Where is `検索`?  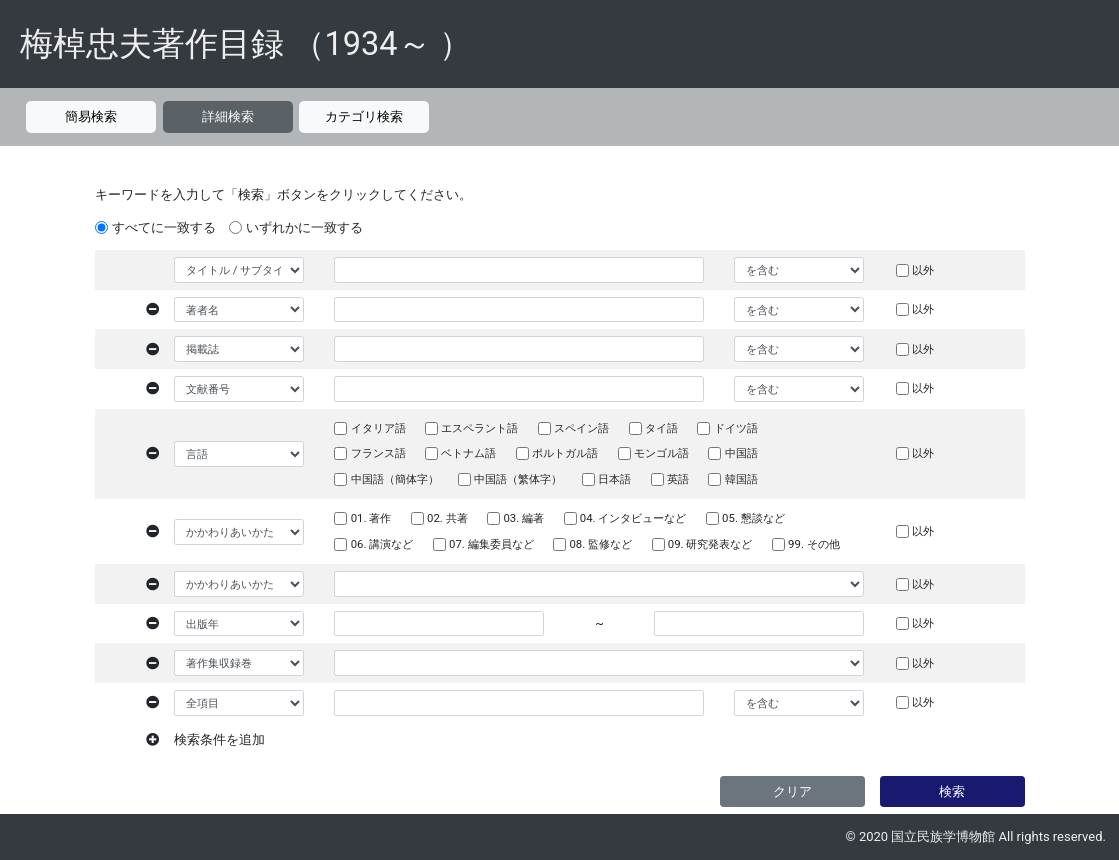
検索 is located at coordinates (952, 791).